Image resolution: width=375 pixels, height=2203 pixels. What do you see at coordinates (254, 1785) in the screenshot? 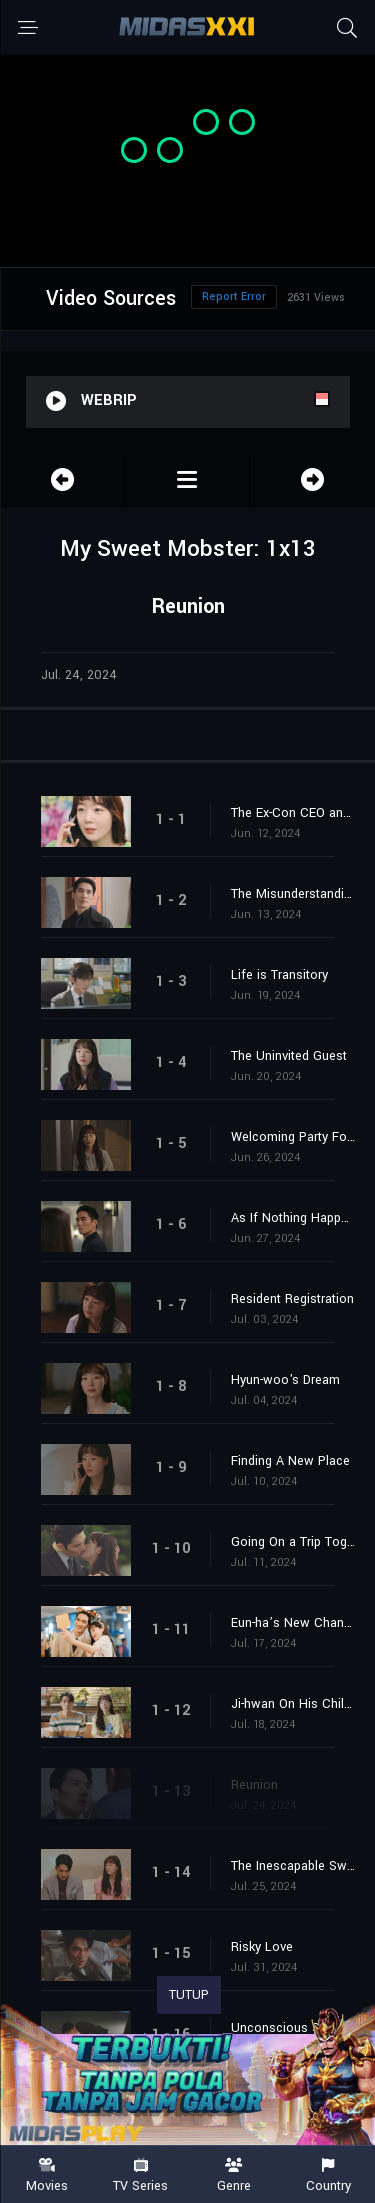
I see `Reunion` at bounding box center [254, 1785].